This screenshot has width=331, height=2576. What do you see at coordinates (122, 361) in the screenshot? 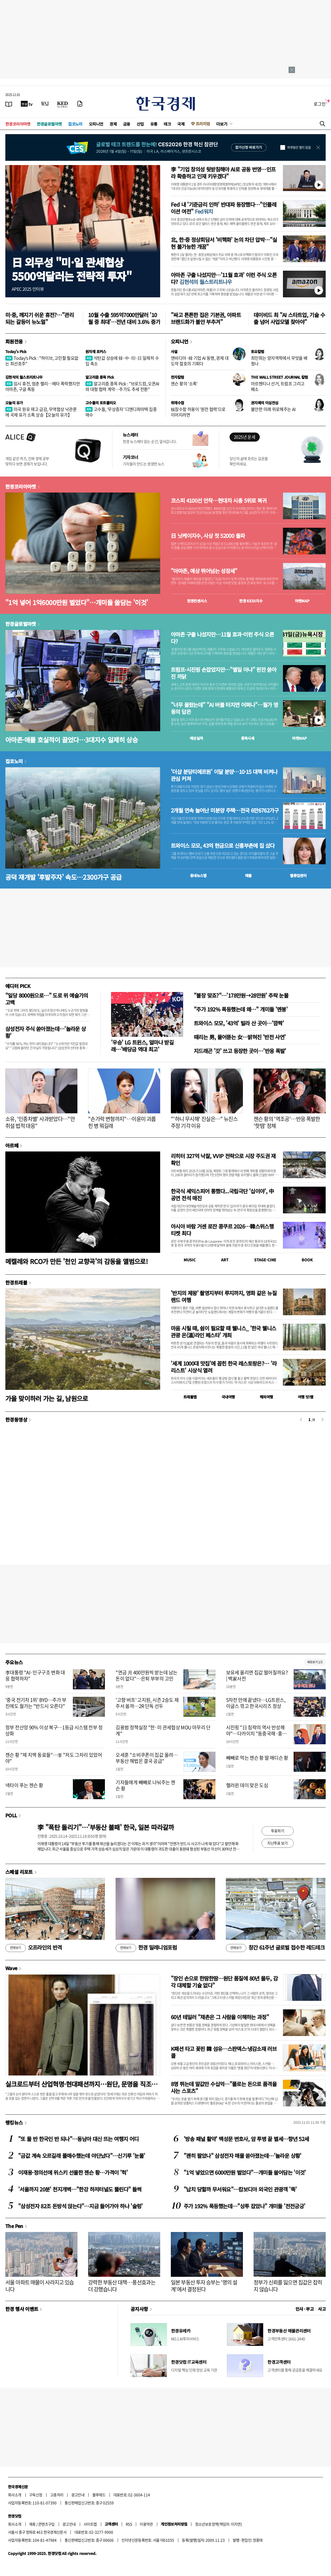
I see `석탄값 상승에 韓·中·印·日 일제히 수입 축소` at bounding box center [122, 361].